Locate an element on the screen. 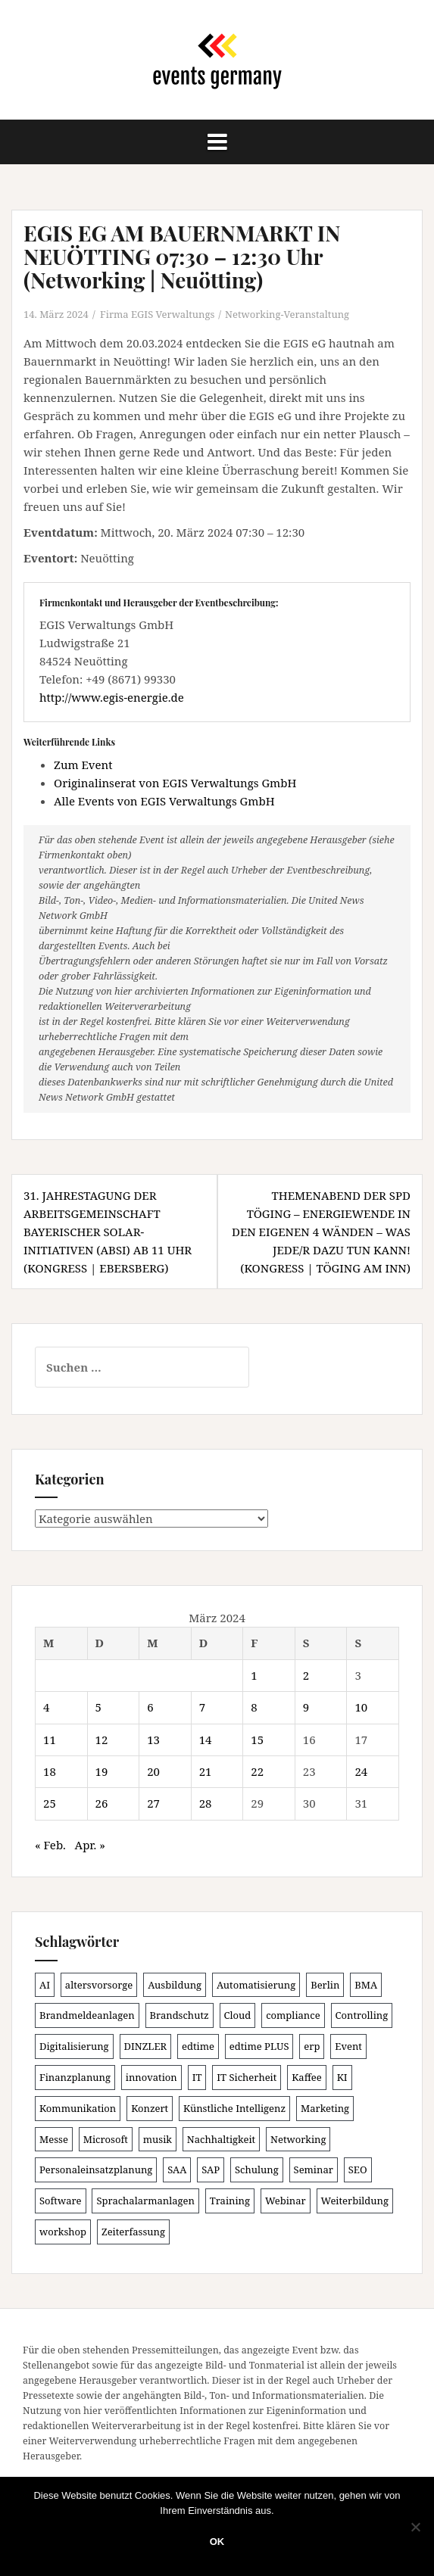  Kaffee [Kaffee (78 Einträge)] is located at coordinates (307, 2077).